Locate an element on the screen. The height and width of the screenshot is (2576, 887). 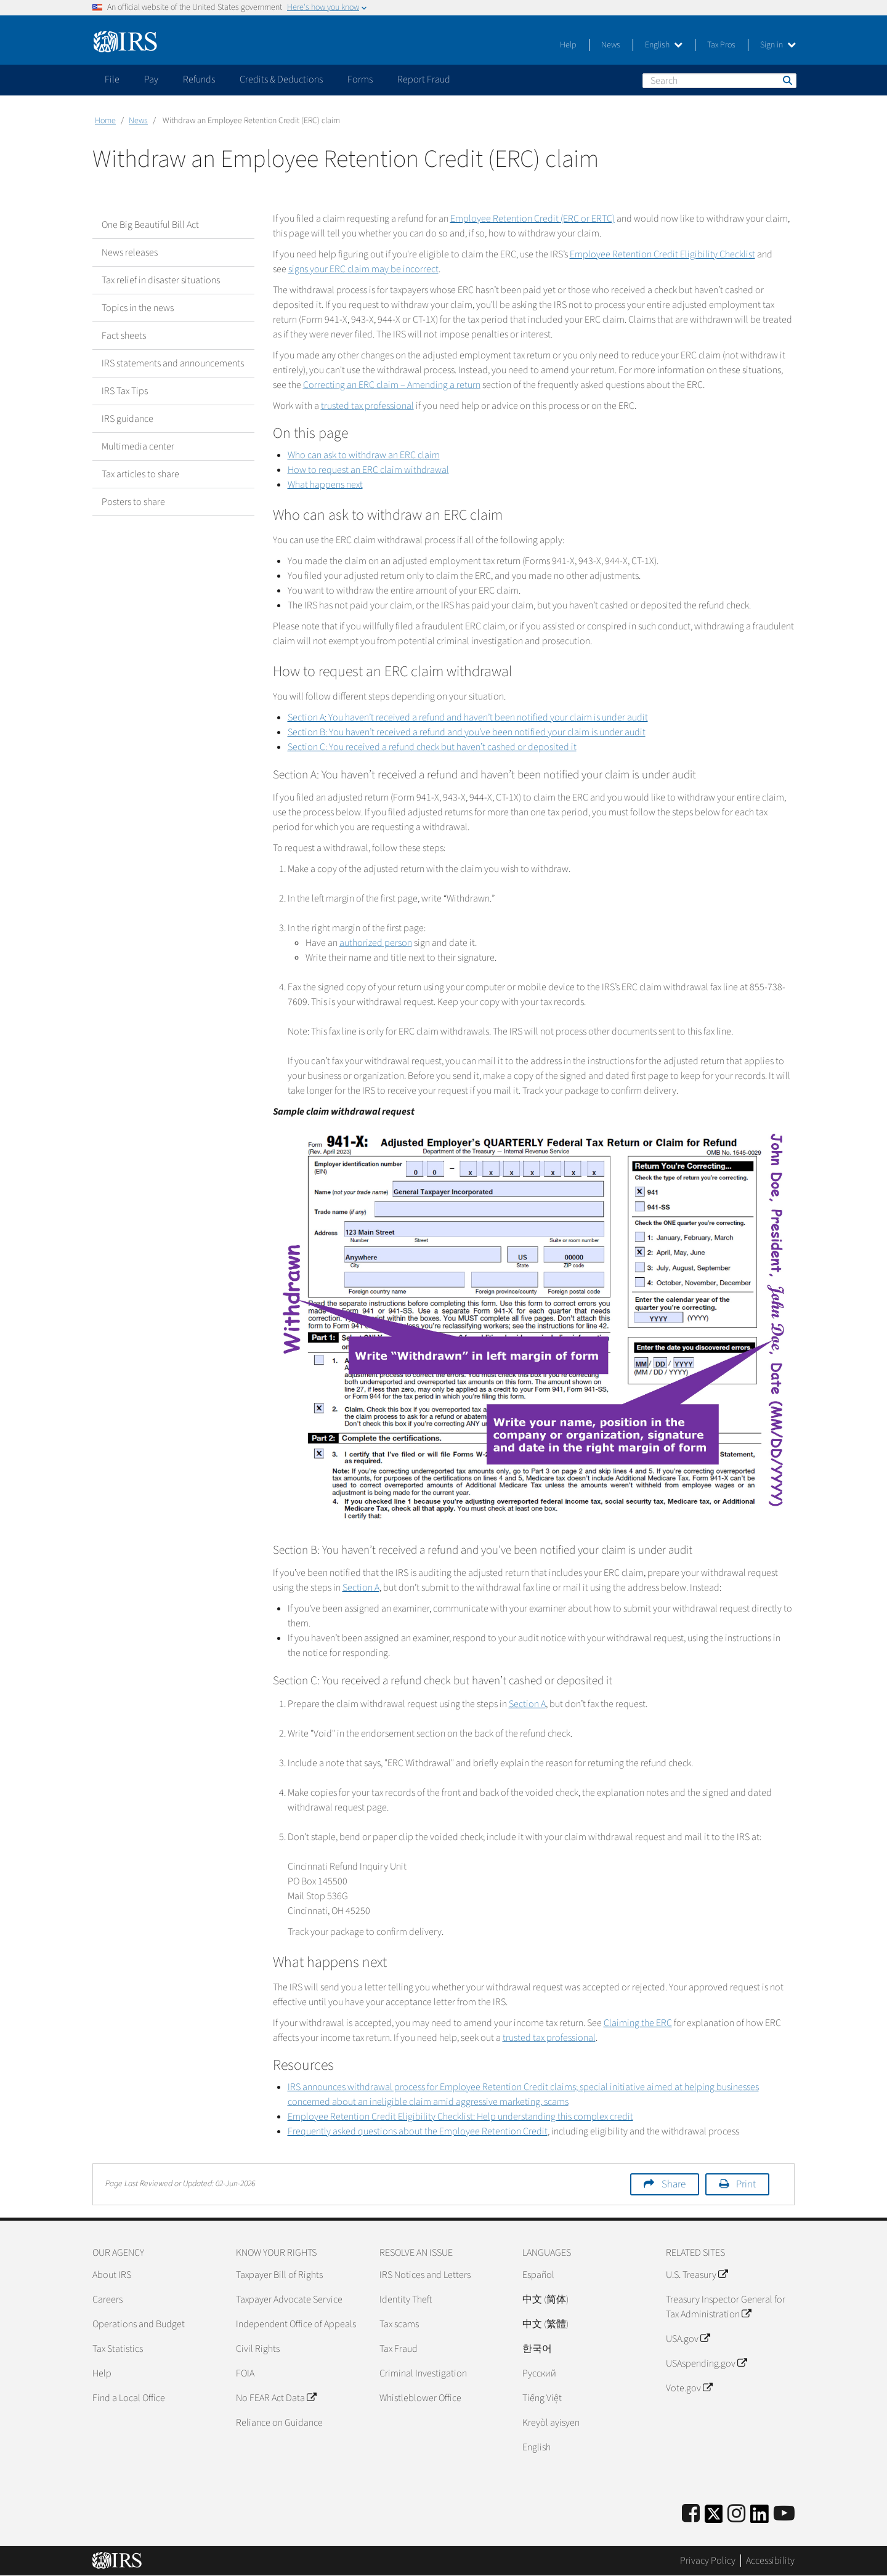
Section A is located at coordinates (360, 1587).